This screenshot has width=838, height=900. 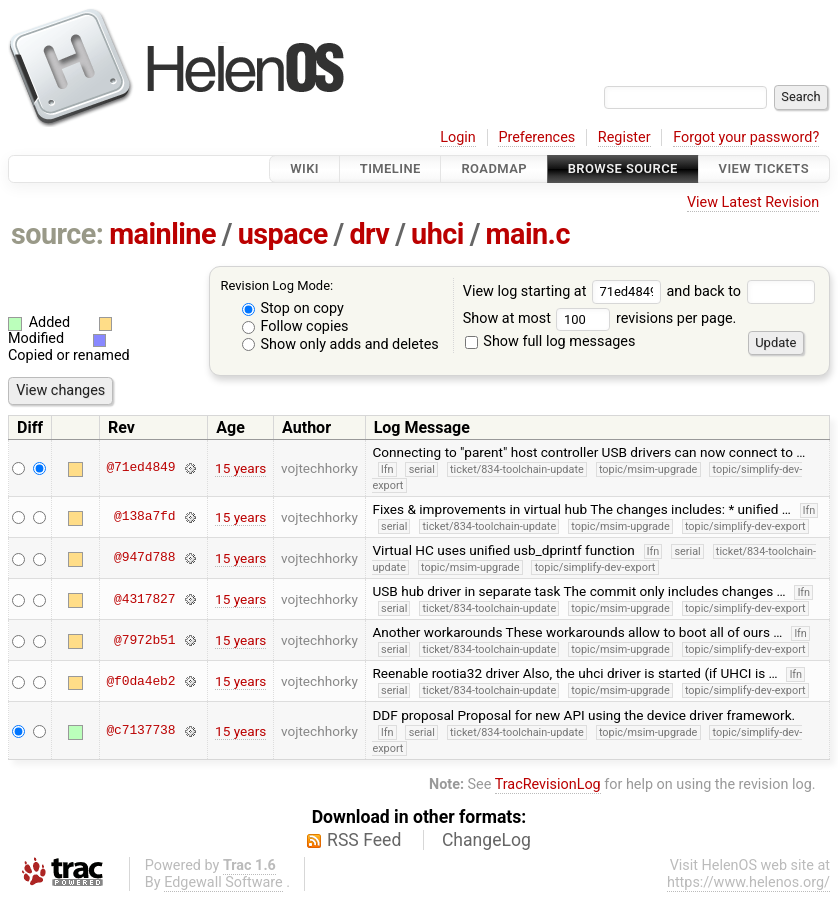 What do you see at coordinates (144, 599) in the screenshot?
I see `@4317827` at bounding box center [144, 599].